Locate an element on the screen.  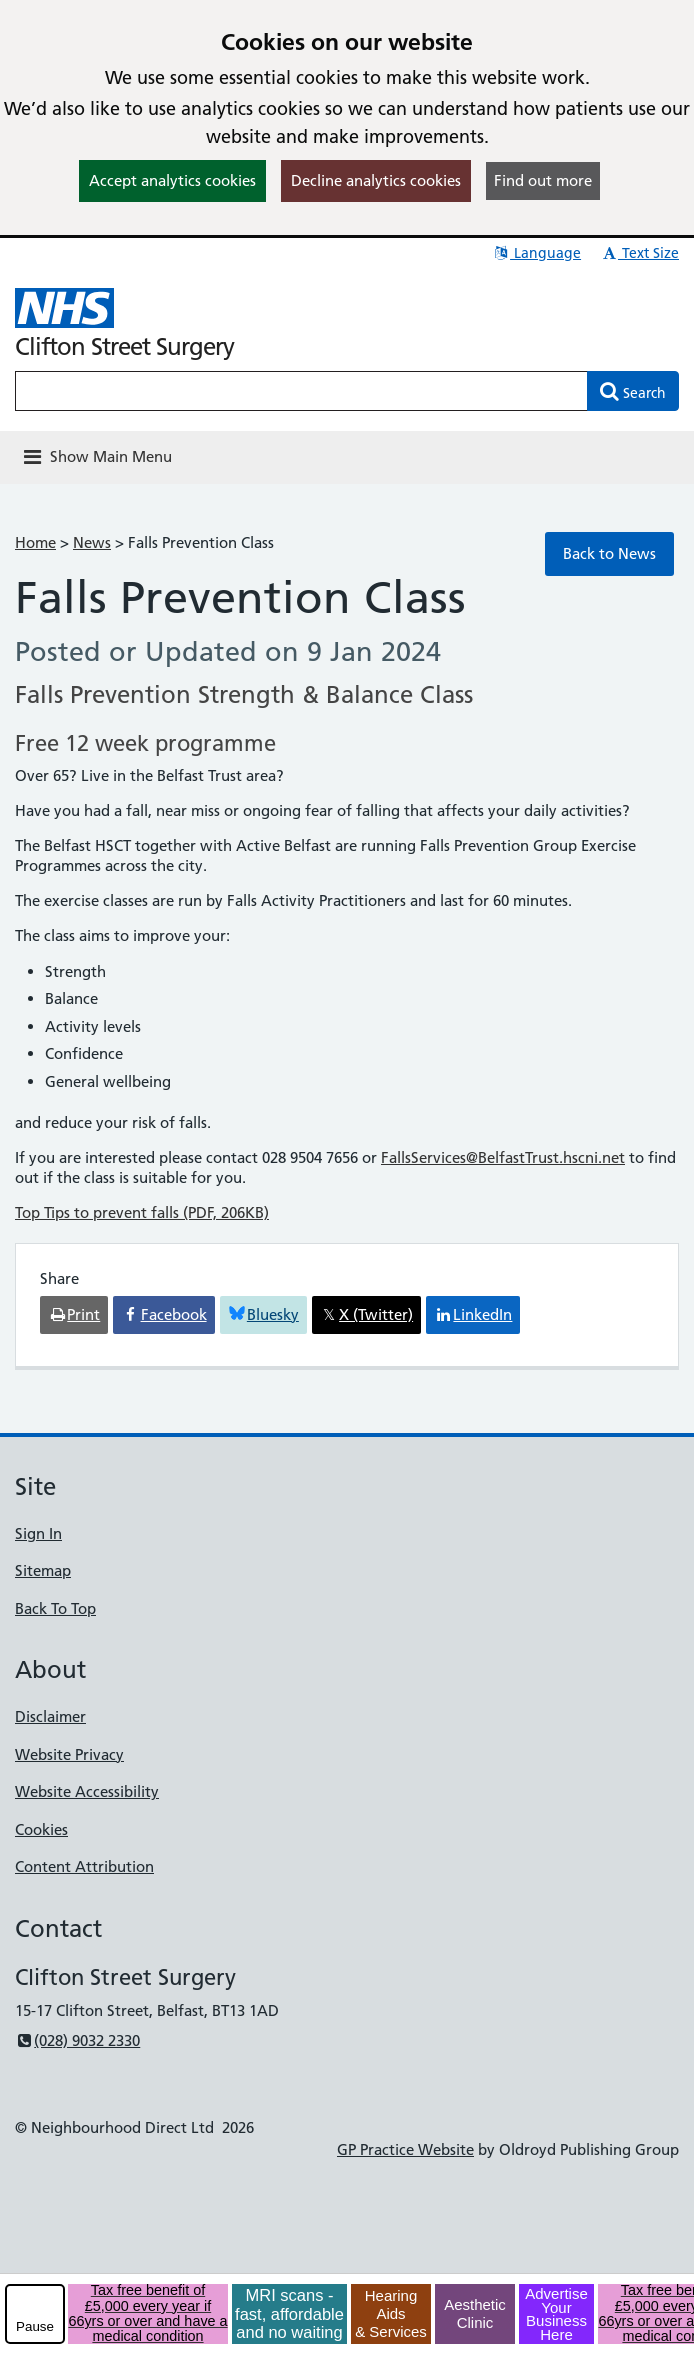
Disclaimer is located at coordinates (50, 1716).